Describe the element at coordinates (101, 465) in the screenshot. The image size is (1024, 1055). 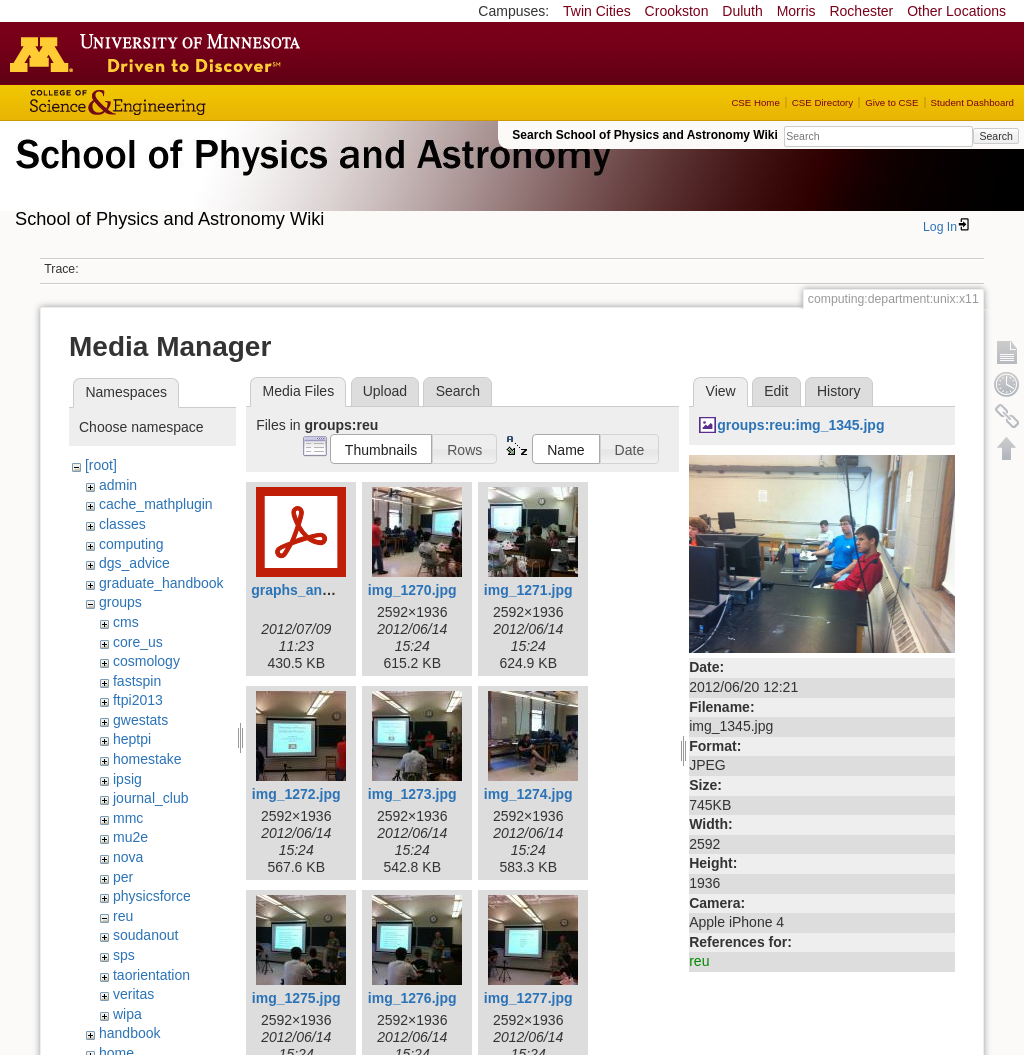
I see `[root]` at that location.